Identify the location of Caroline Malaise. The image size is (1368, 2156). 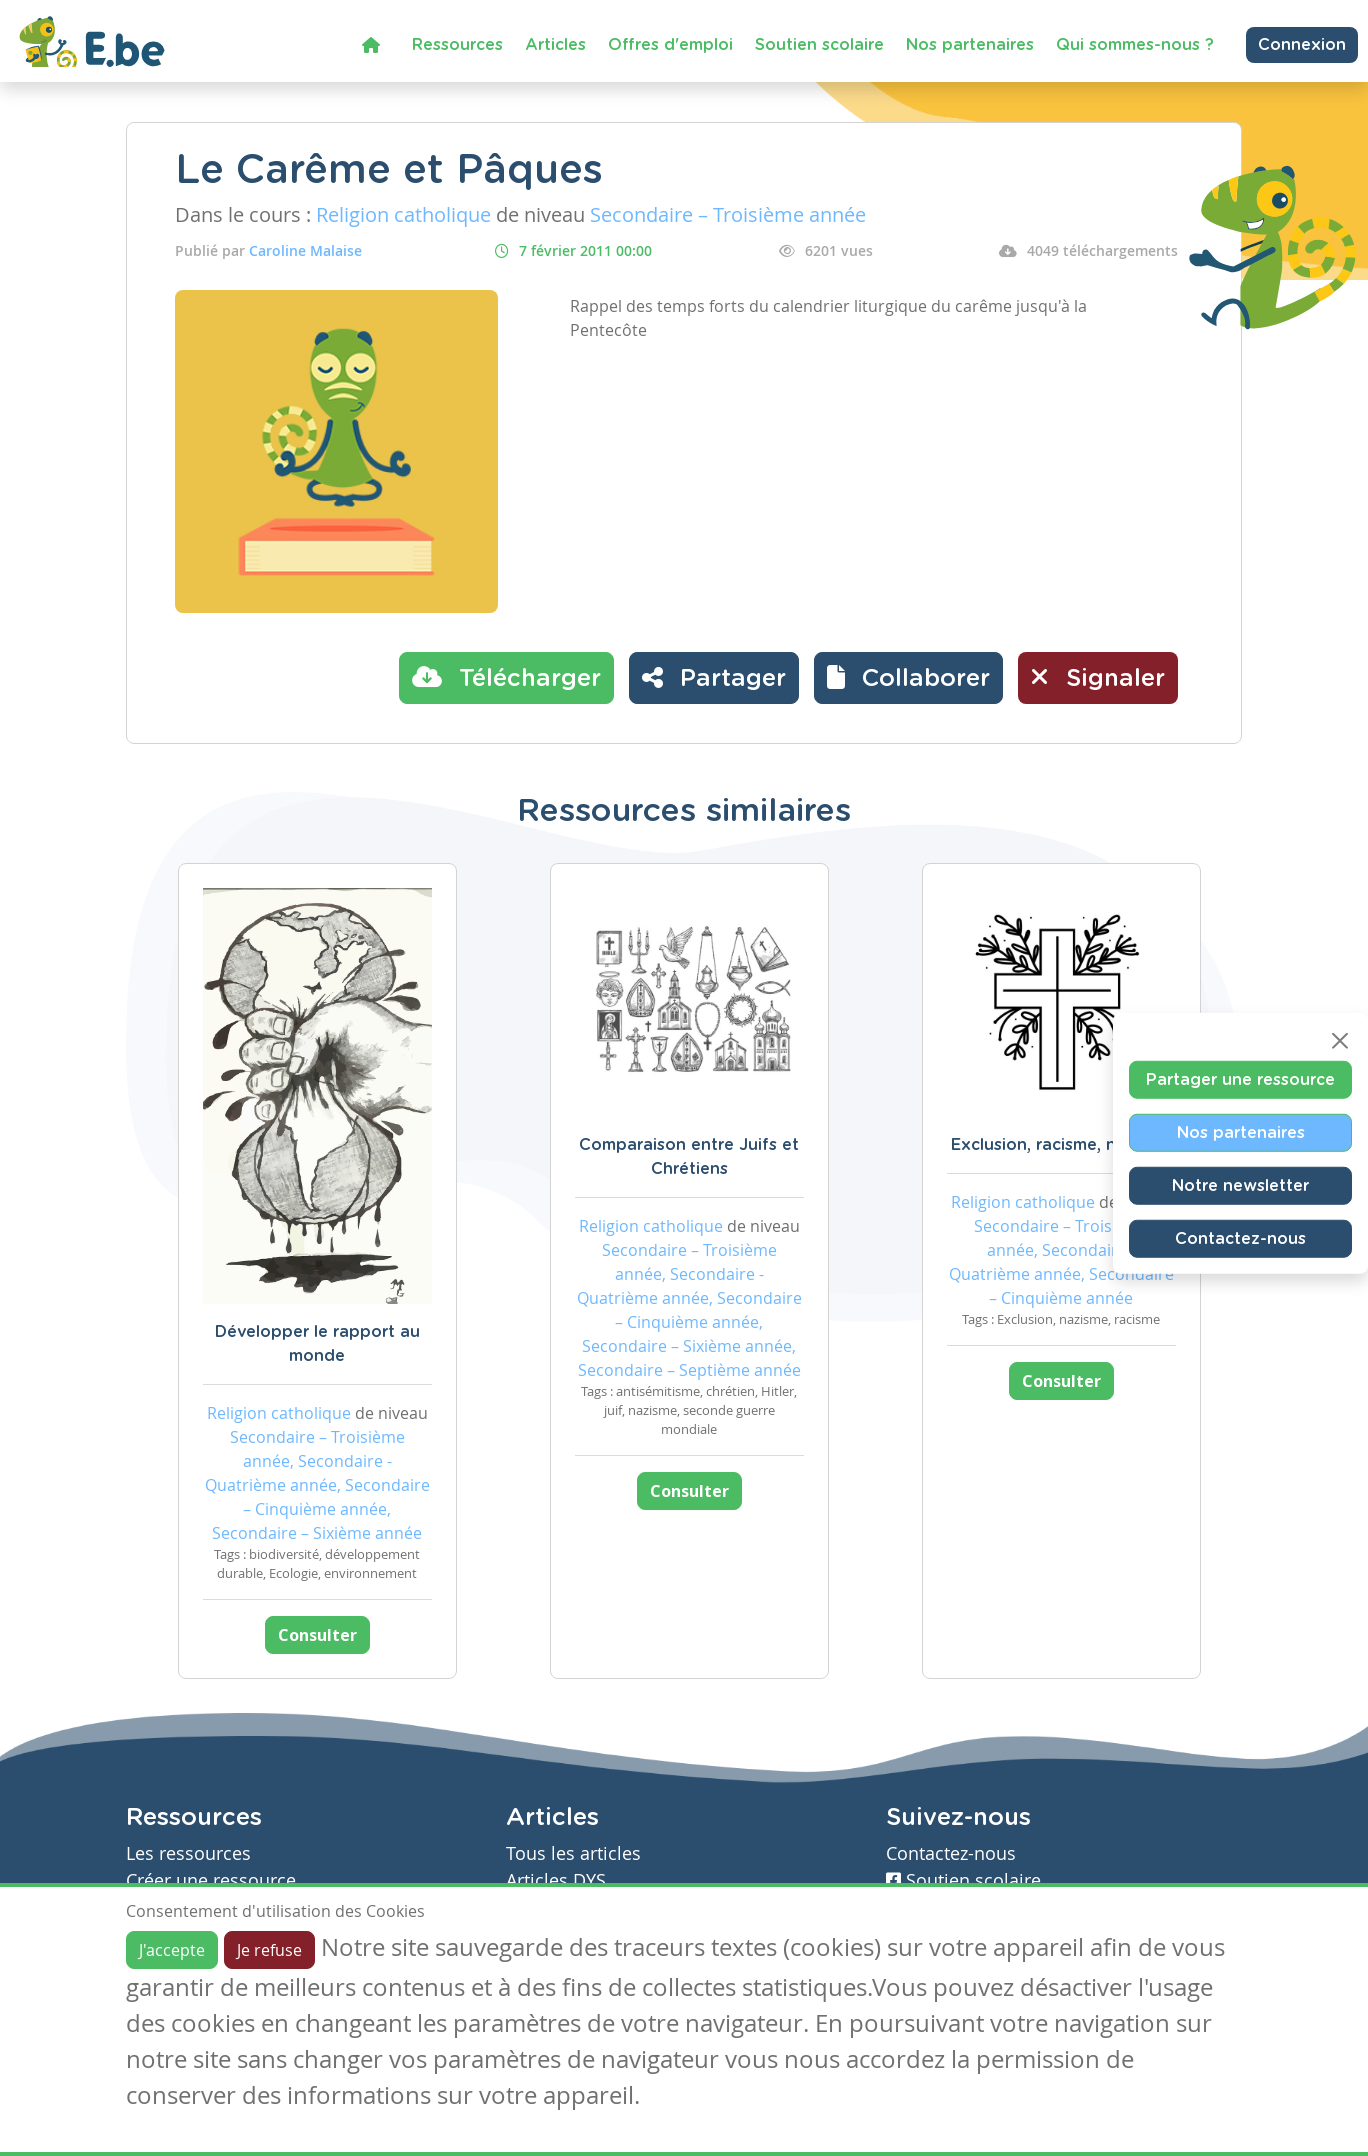
(305, 250).